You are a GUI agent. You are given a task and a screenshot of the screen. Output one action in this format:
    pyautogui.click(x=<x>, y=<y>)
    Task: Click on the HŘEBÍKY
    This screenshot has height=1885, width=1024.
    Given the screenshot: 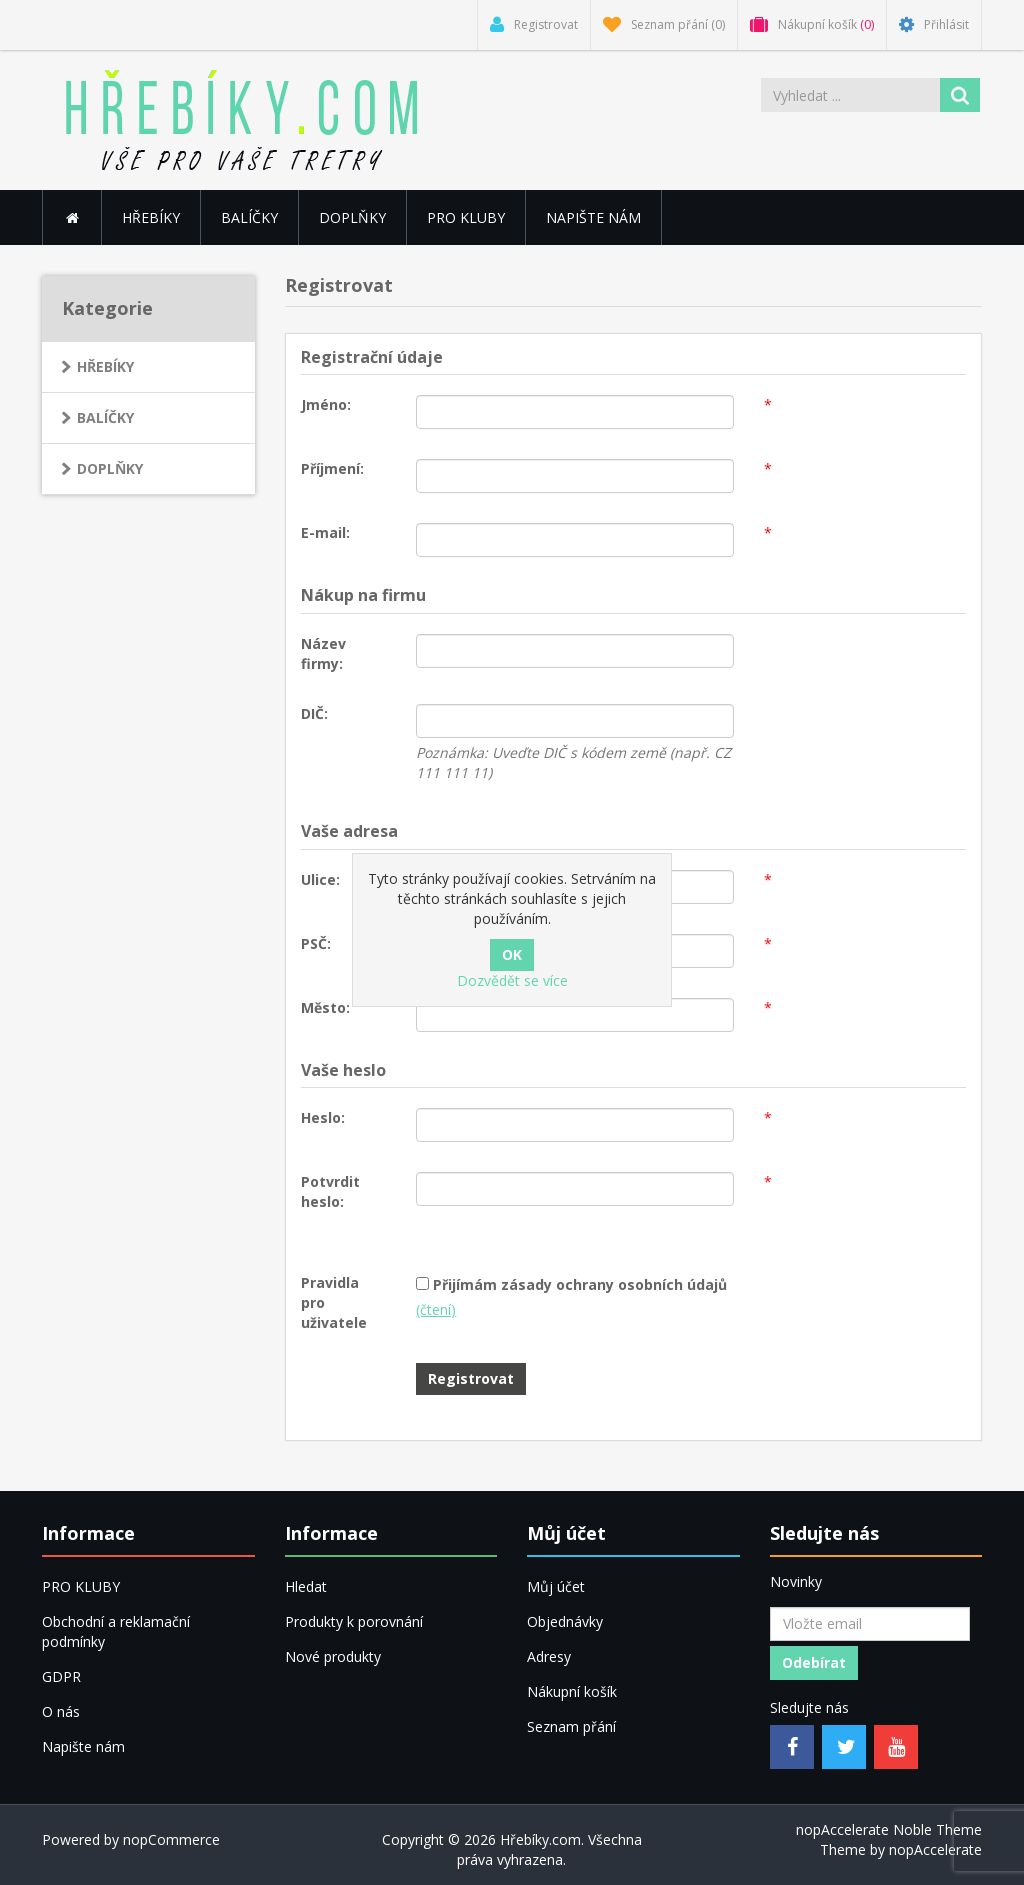 What is the action you would take?
    pyautogui.click(x=105, y=366)
    